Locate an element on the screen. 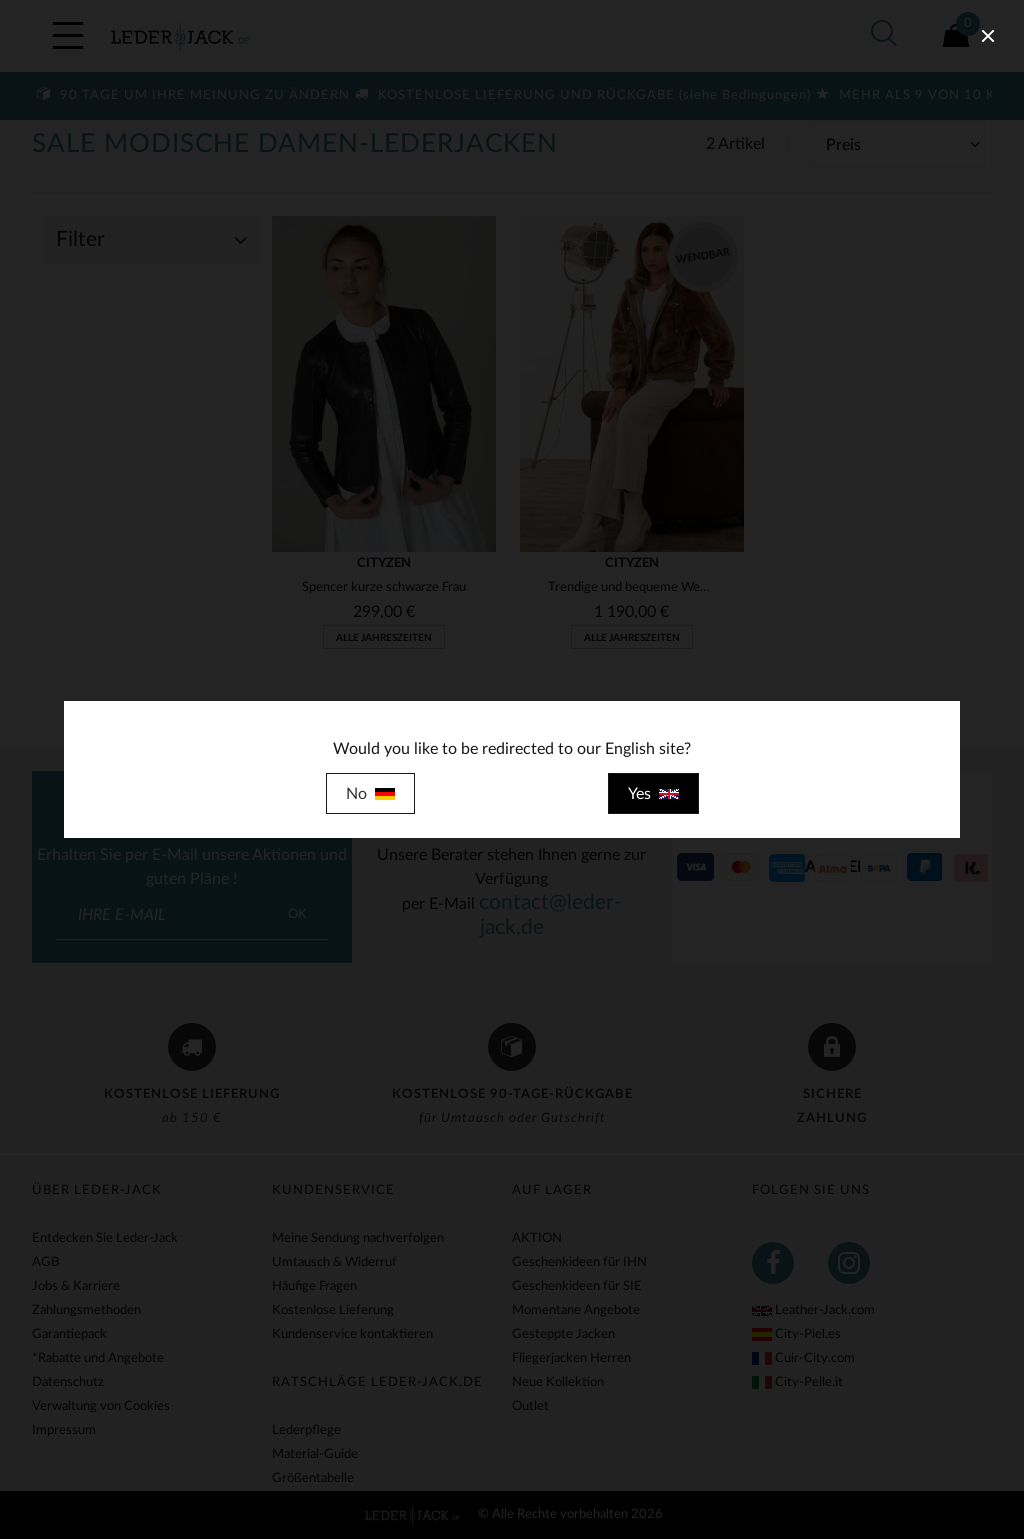 This screenshot has width=1024, height=1539. [close] is located at coordinates (988, 36).